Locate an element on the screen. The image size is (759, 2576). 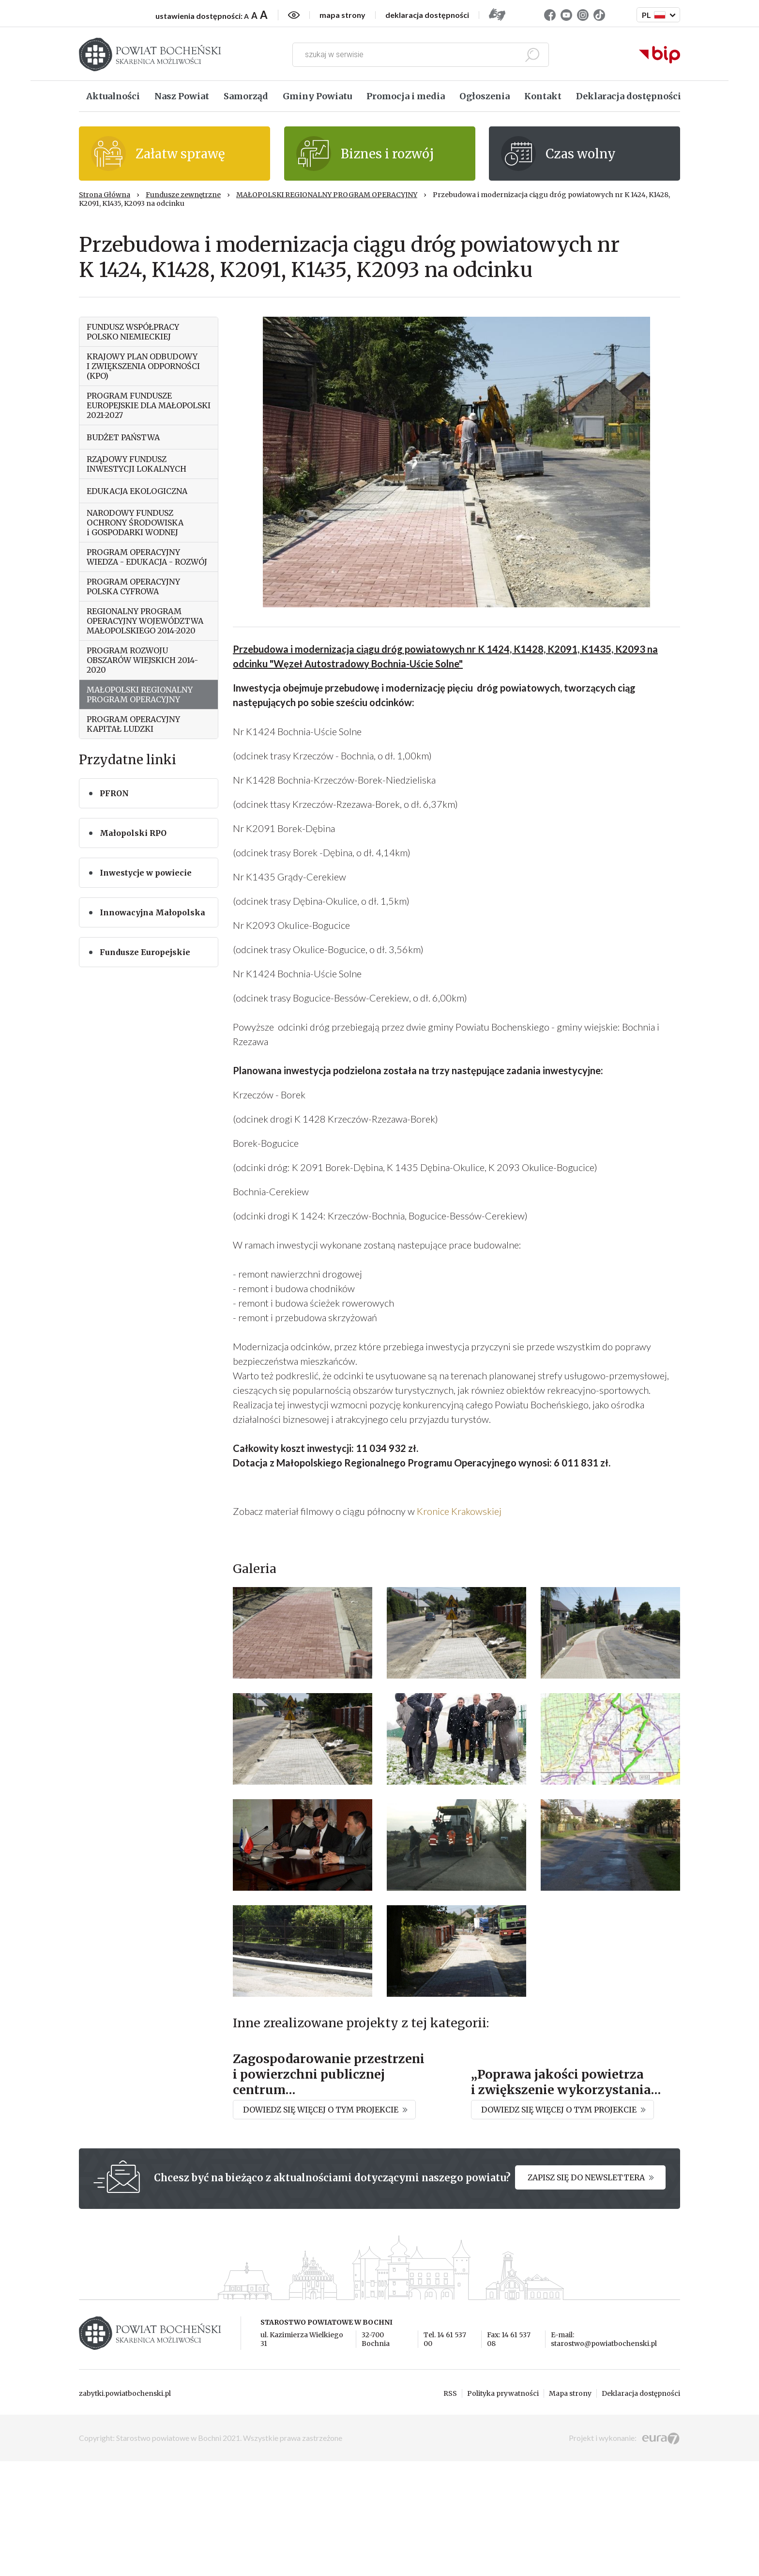
BUDŻET PAŃSTWA is located at coordinates (123, 437).